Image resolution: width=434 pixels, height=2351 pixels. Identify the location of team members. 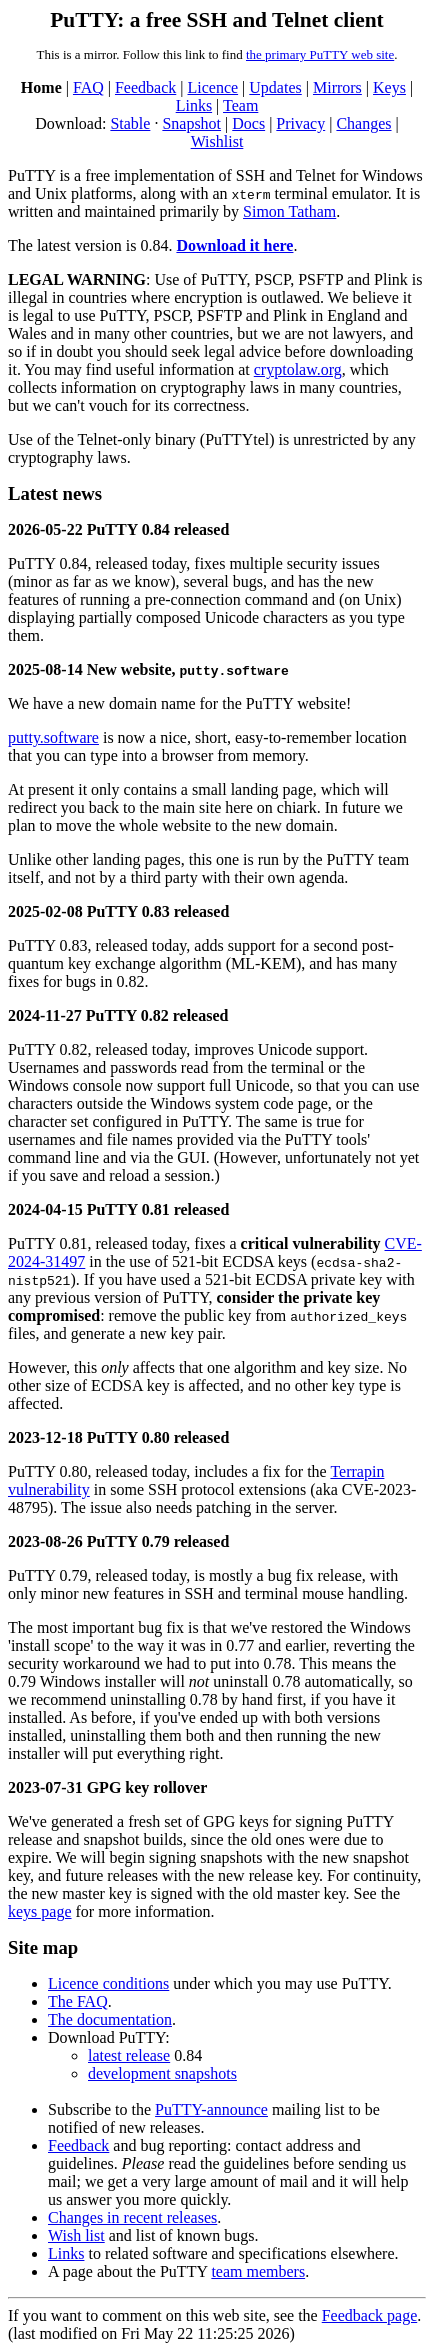
(258, 2271).